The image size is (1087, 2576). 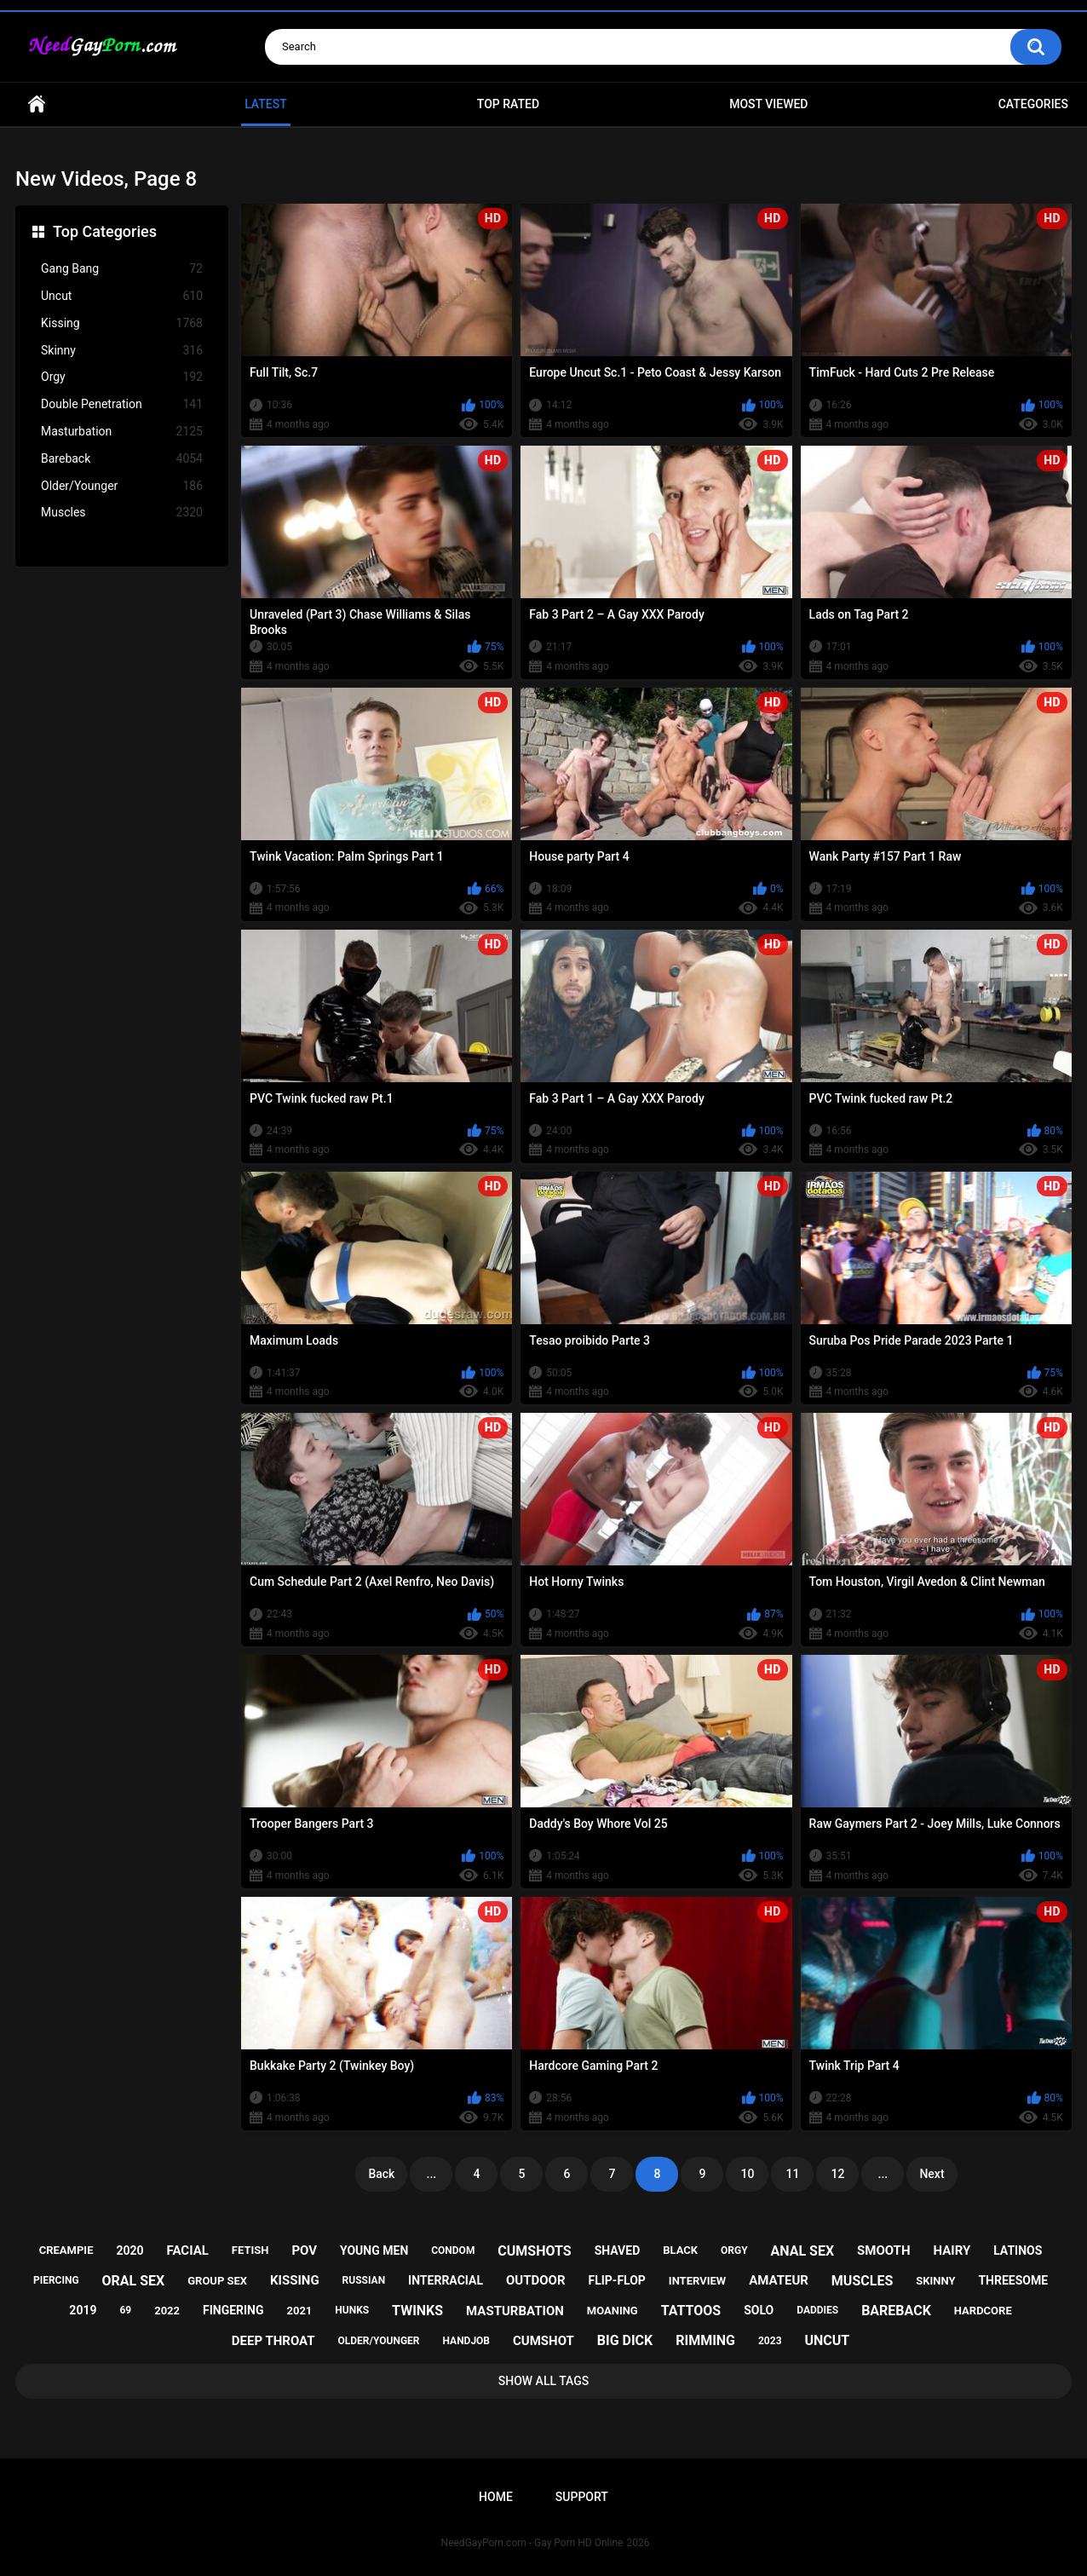 What do you see at coordinates (188, 2250) in the screenshot?
I see `facial` at bounding box center [188, 2250].